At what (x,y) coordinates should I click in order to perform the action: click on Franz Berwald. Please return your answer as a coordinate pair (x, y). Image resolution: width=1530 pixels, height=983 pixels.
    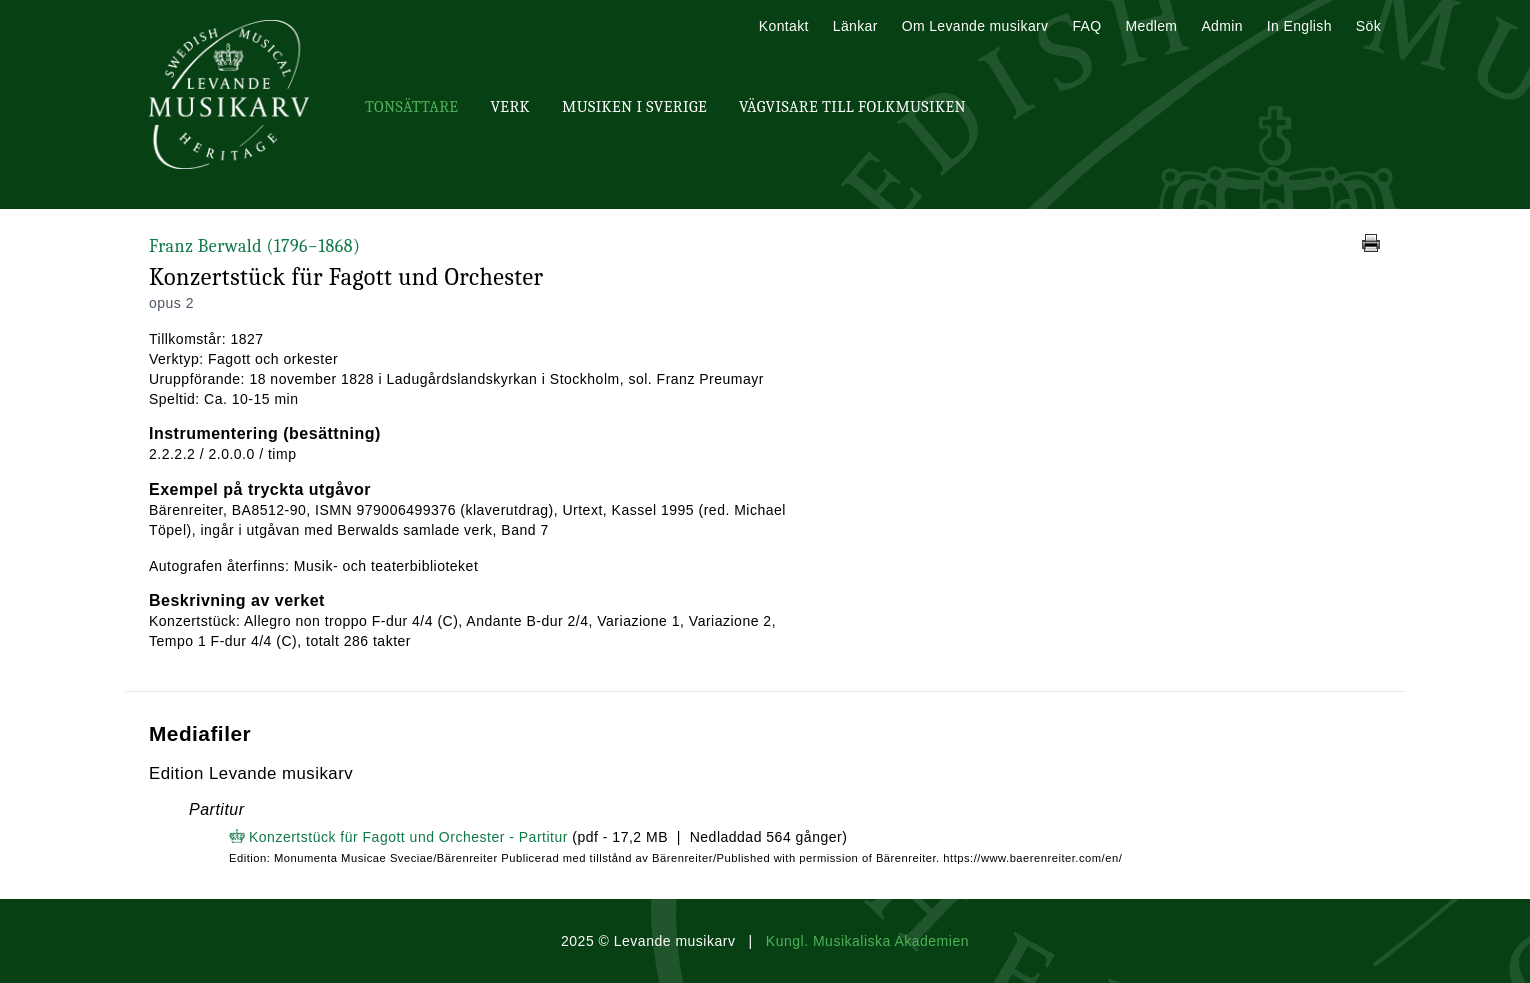
    Looking at the image, I should click on (254, 246).